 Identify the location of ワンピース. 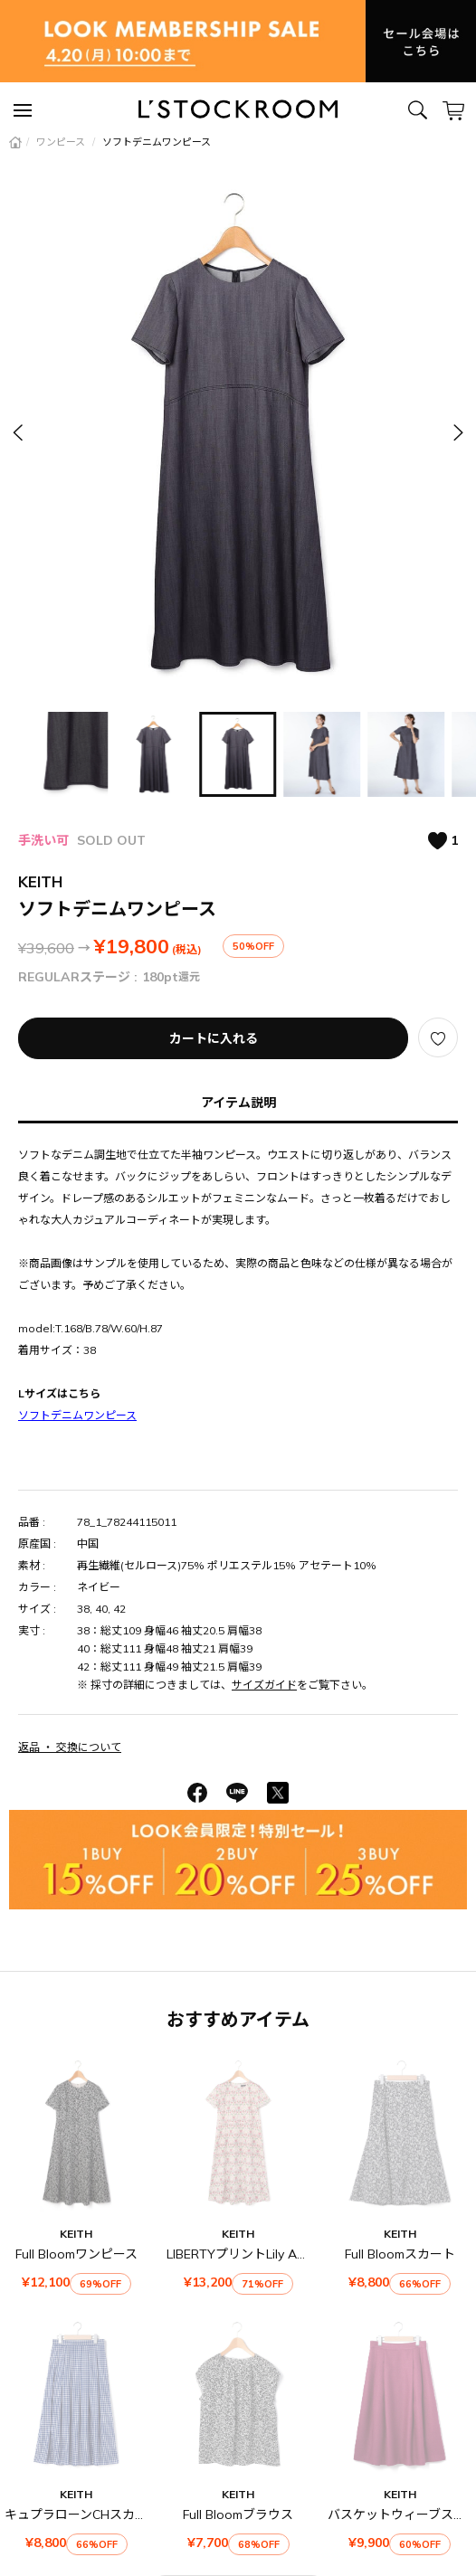
(62, 142).